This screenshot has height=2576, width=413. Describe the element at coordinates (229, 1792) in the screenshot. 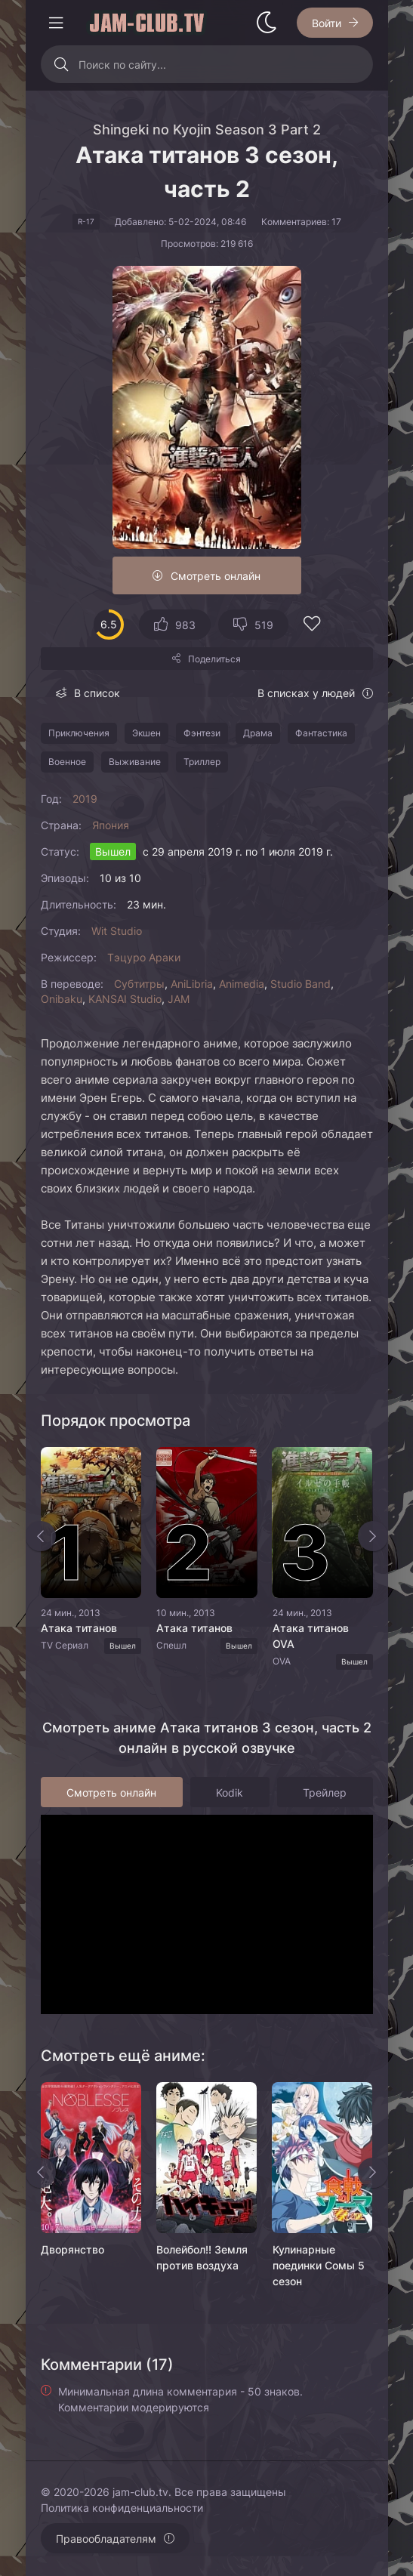

I see `Kodik` at that location.